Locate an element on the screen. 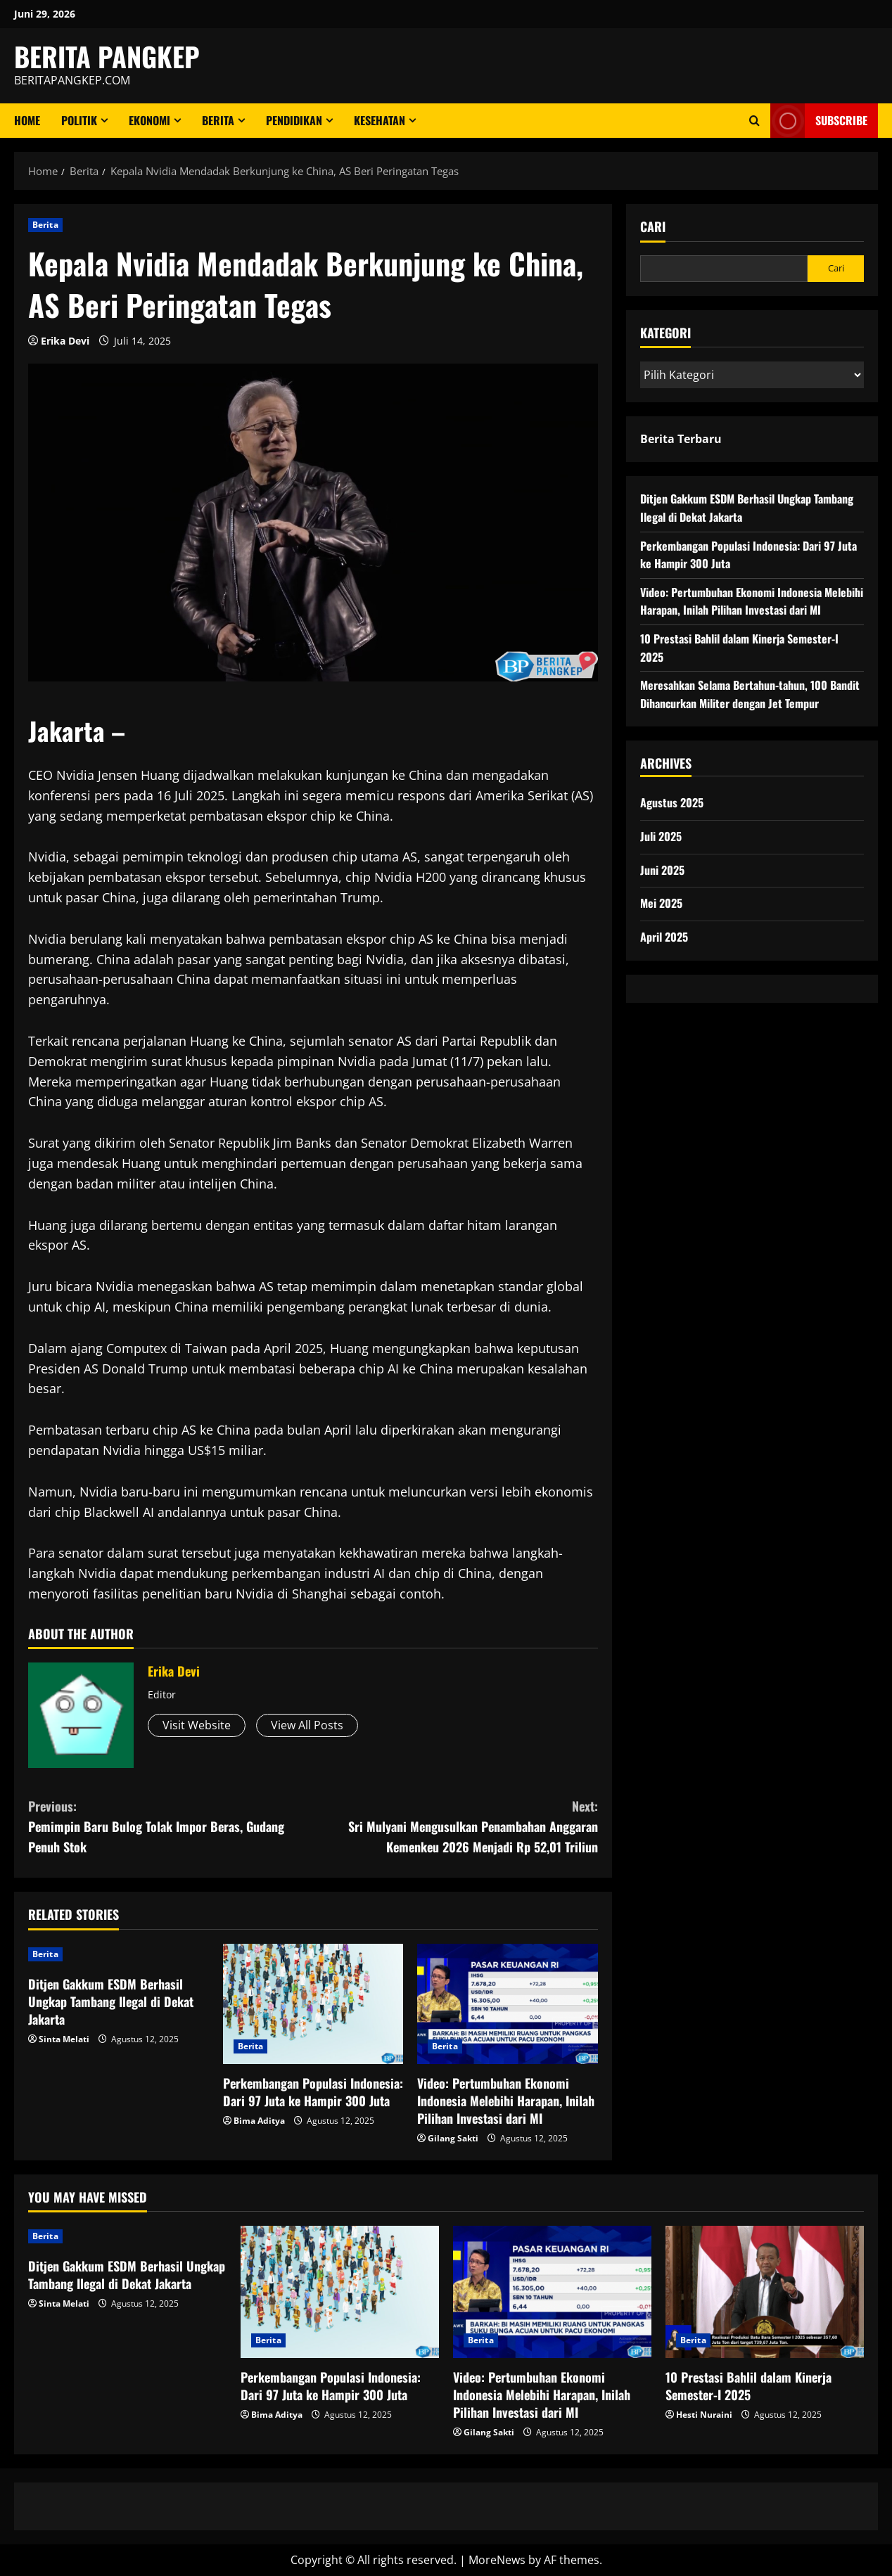 This screenshot has width=892, height=2576. BERITA PANGKEP is located at coordinates (107, 56).